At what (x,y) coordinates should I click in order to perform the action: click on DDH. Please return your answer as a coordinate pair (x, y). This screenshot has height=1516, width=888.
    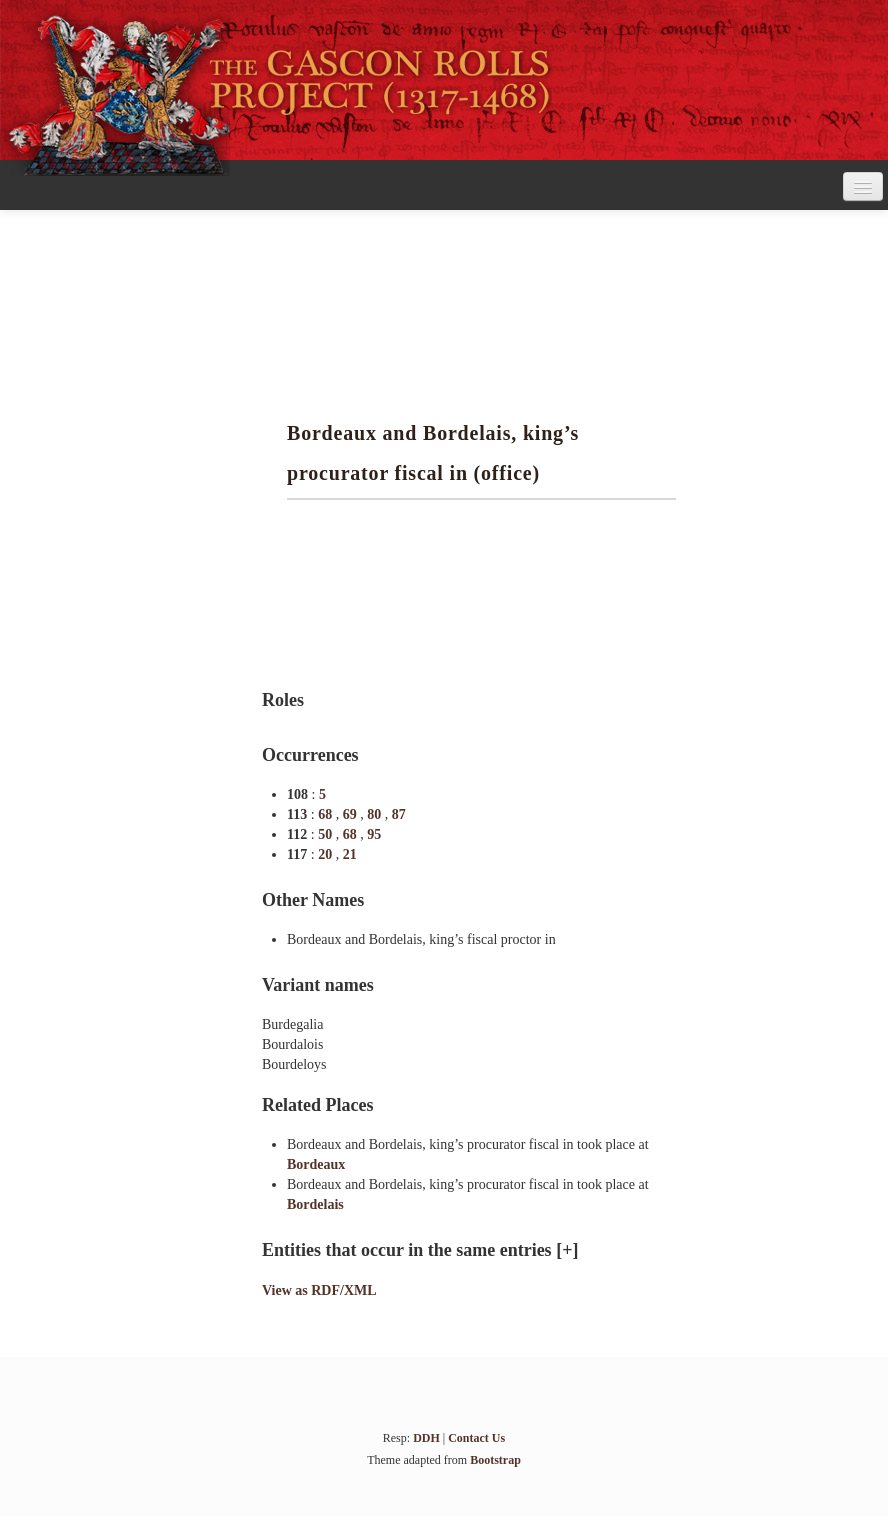
    Looking at the image, I should click on (426, 1438).